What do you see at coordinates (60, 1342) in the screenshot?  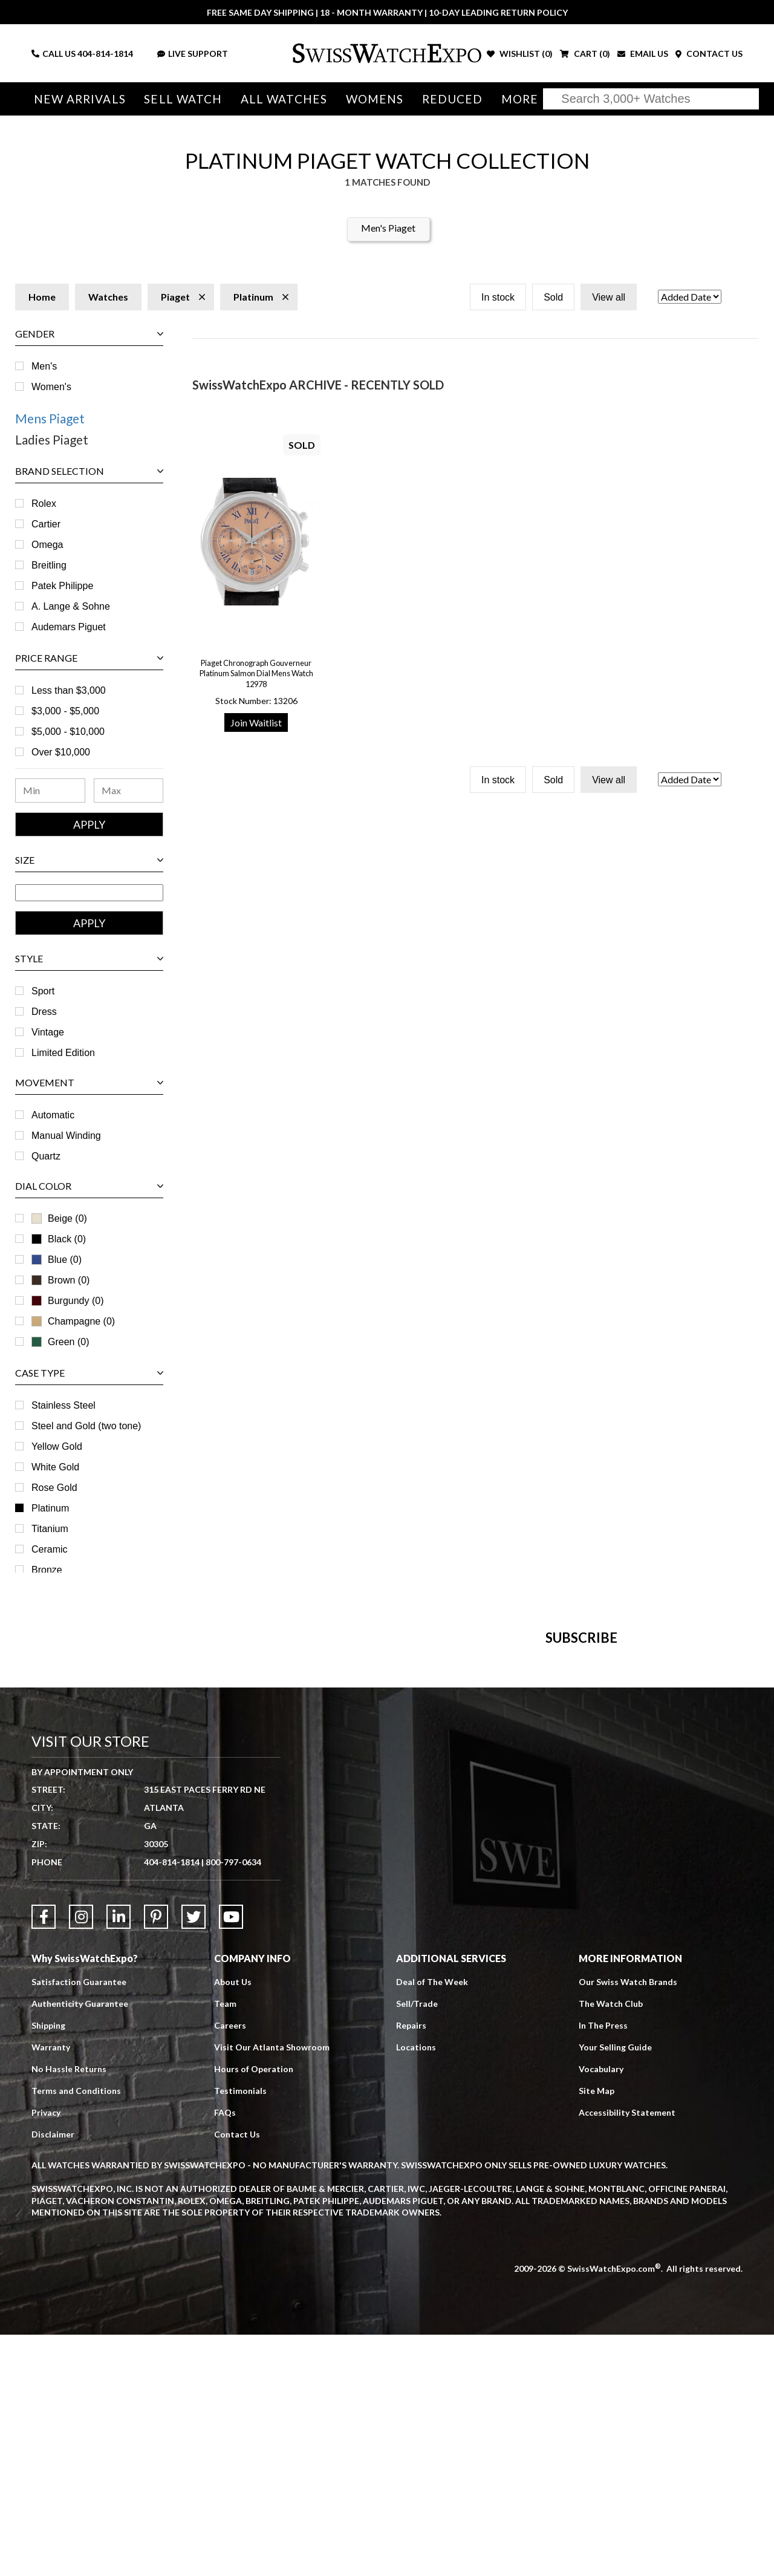 I see `Green (0)` at bounding box center [60, 1342].